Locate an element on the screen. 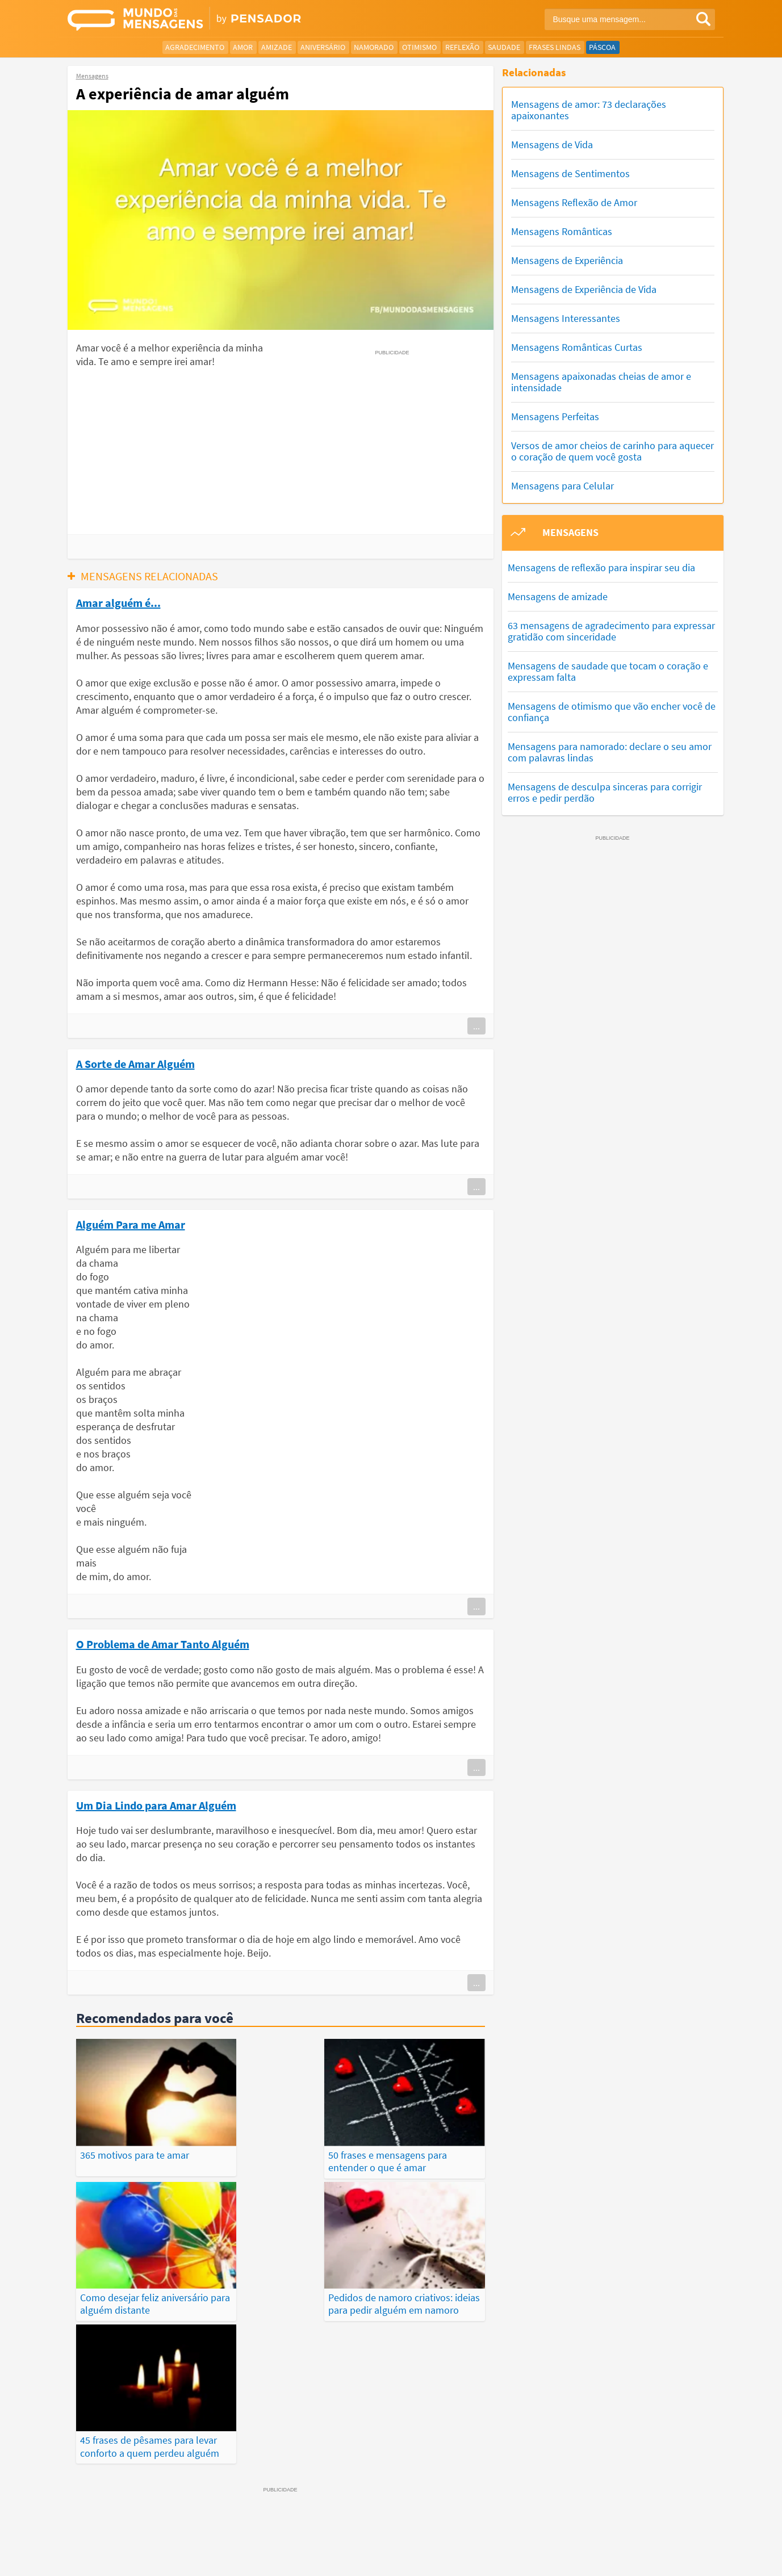 This screenshot has width=782, height=2576. Fale Conosco is located at coordinates (632, 2558).